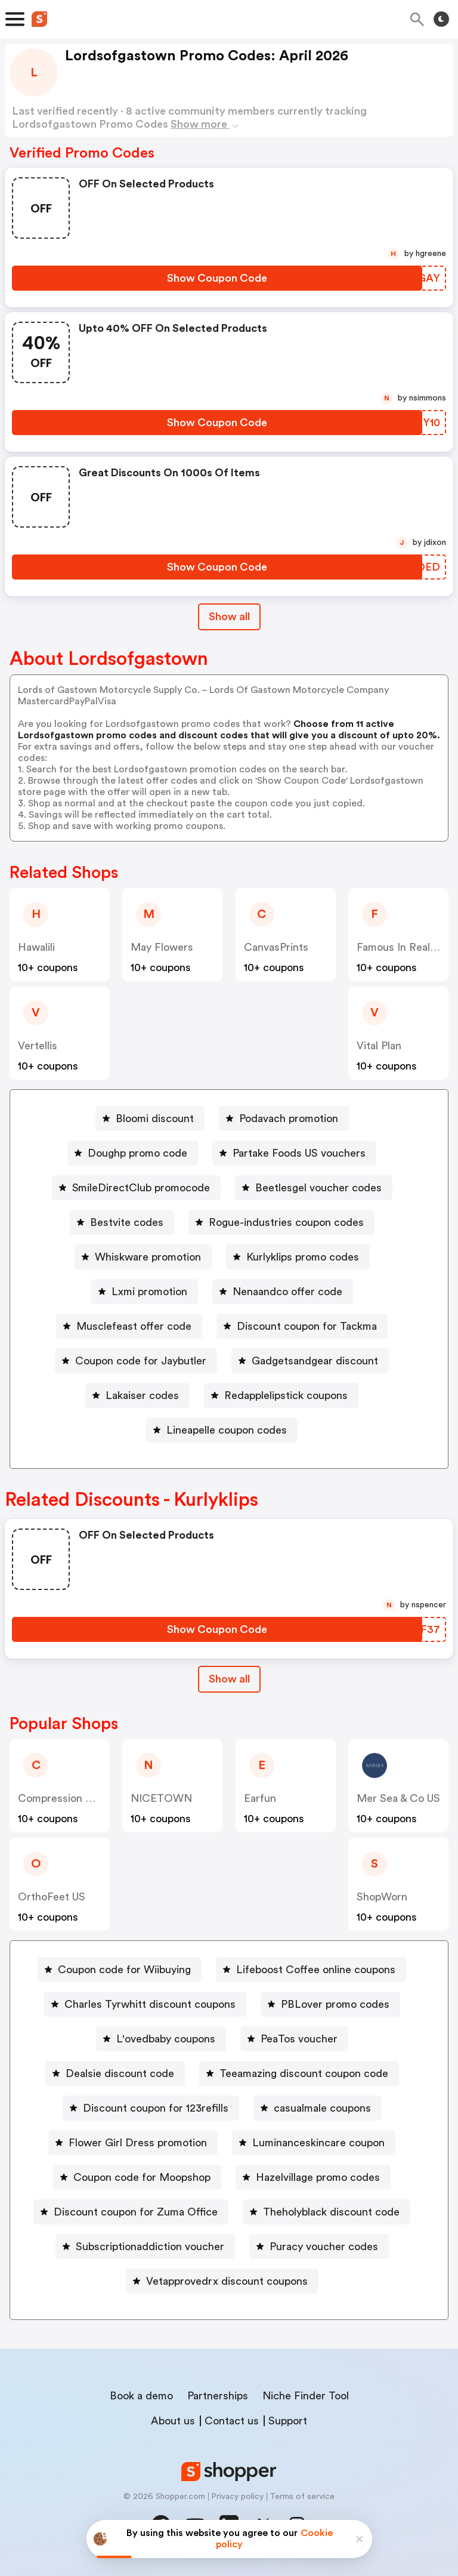  I want to click on [SmileDirectClub promocode Button], so click(136, 1187).